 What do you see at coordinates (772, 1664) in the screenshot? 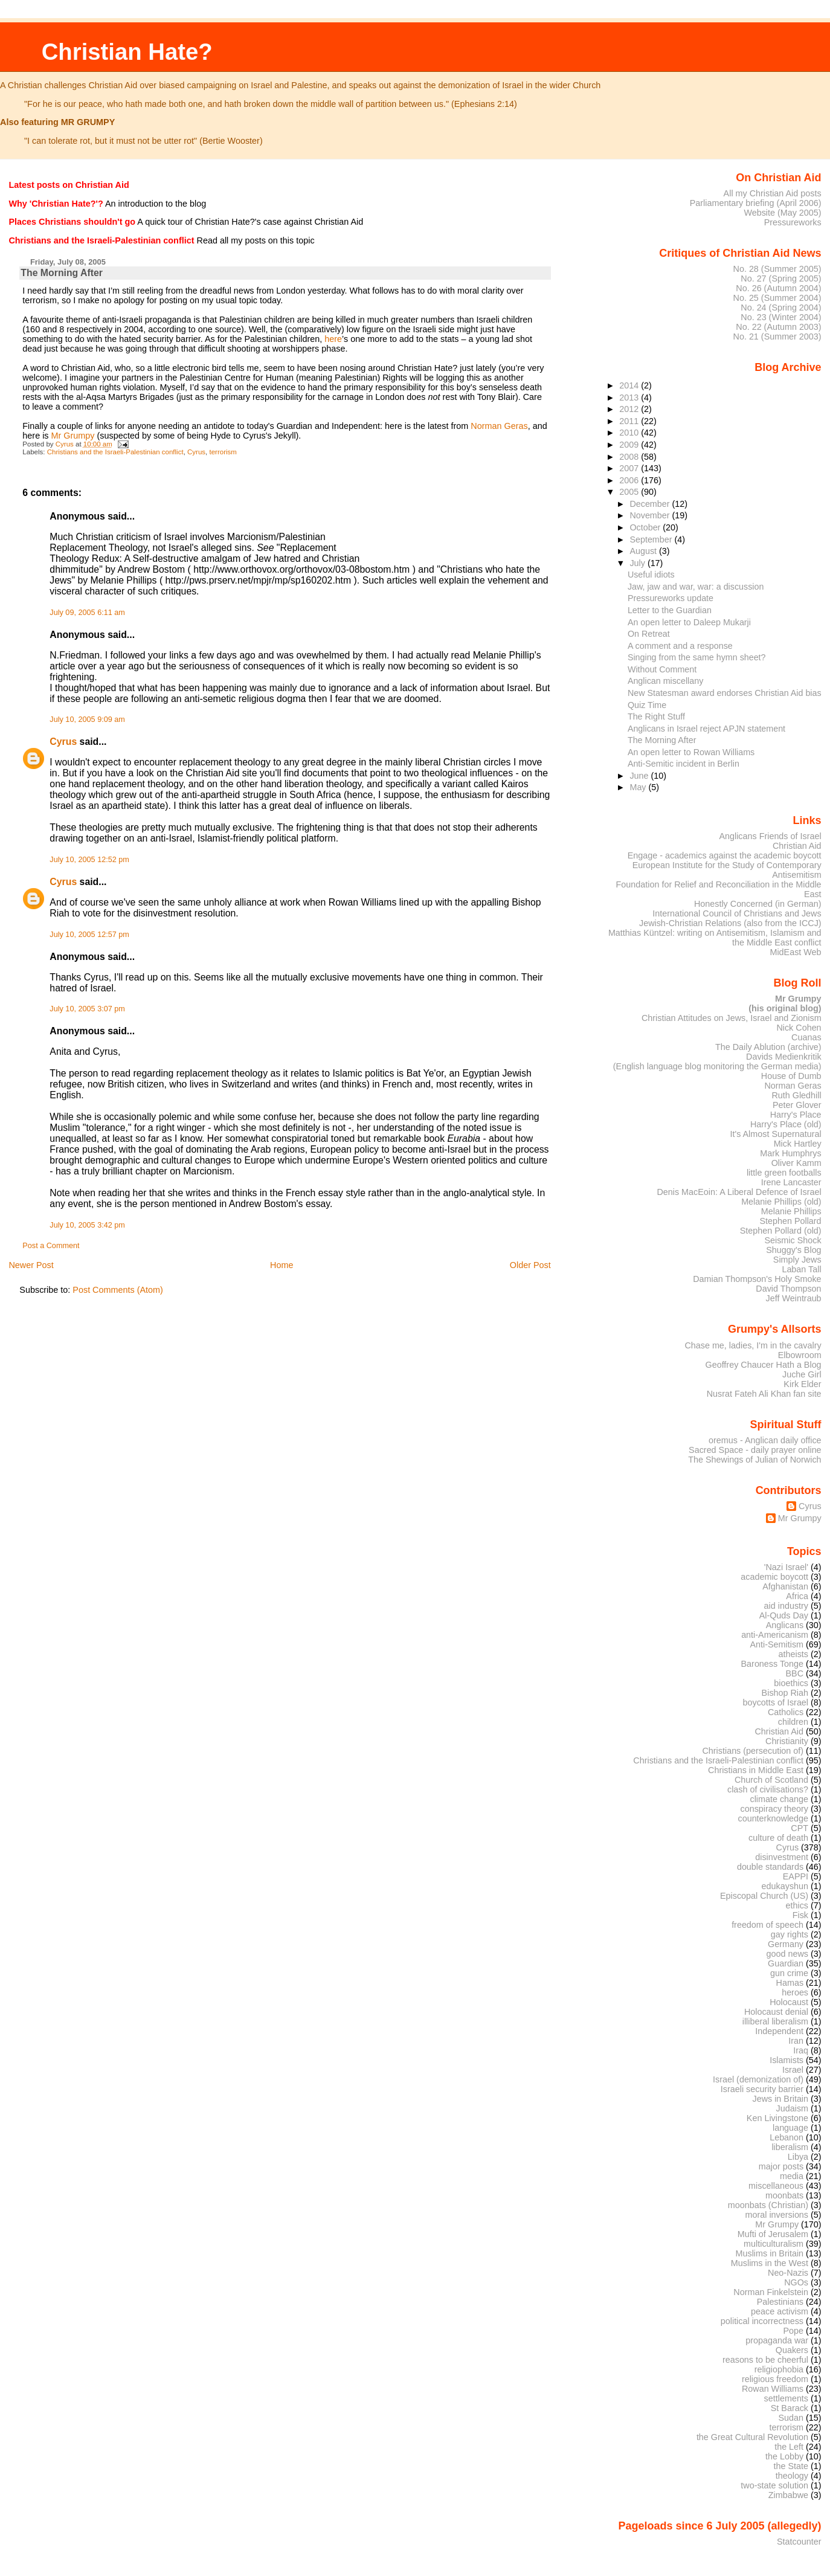
I see `Baroness Tonge` at bounding box center [772, 1664].